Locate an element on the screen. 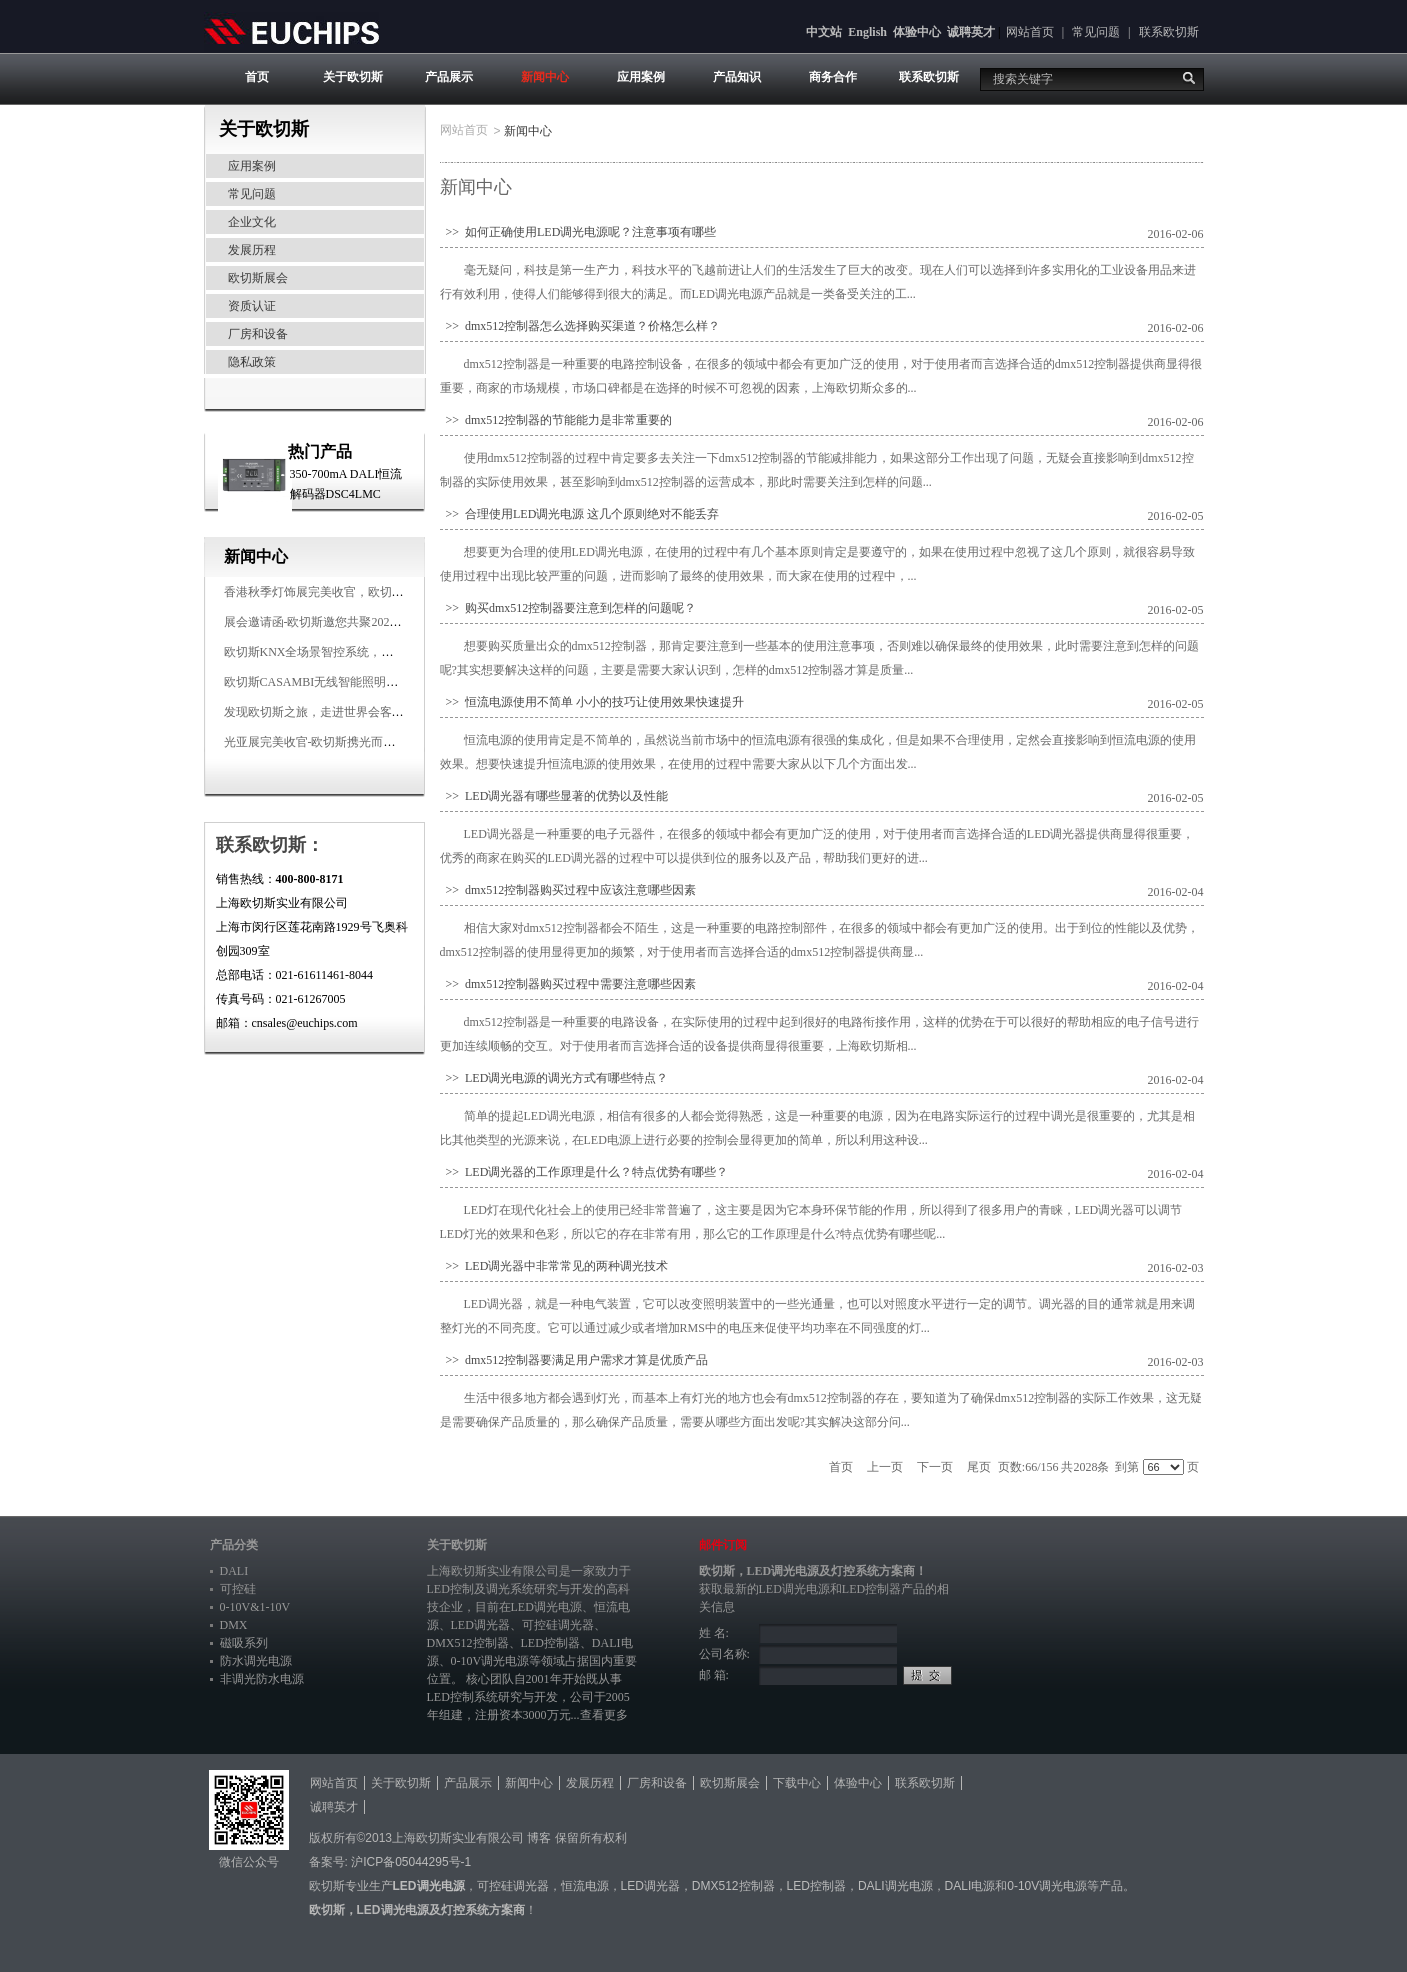 This screenshot has height=1972, width=1407. 搜索 is located at coordinates (1189, 78).